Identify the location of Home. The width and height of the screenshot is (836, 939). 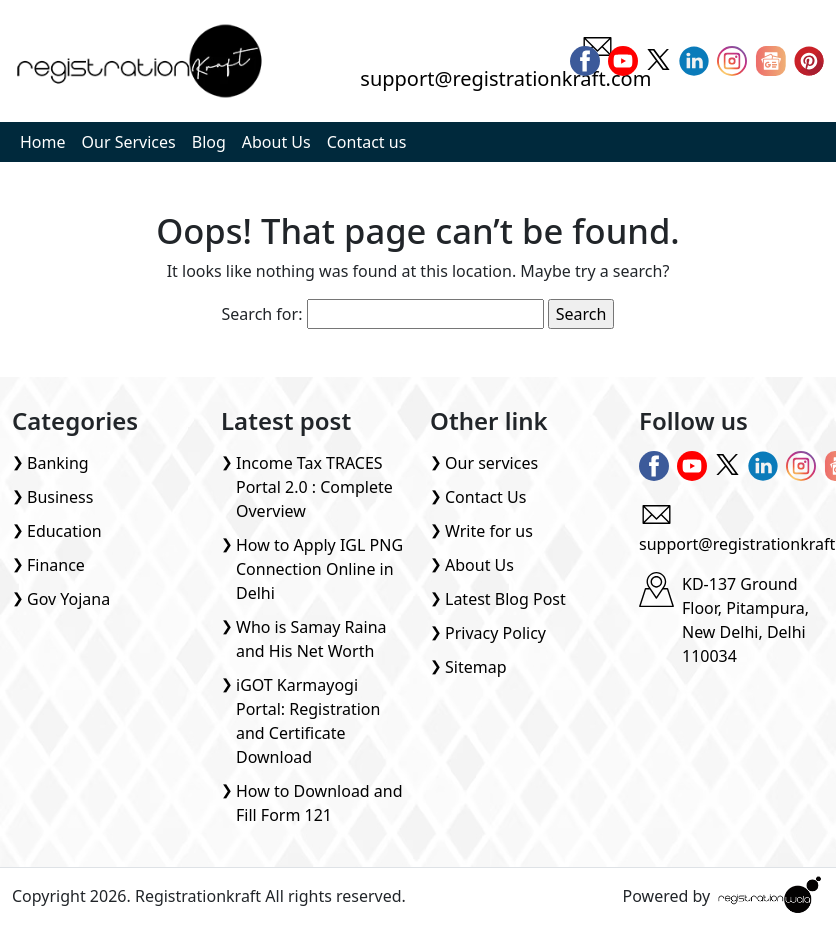
(43, 142).